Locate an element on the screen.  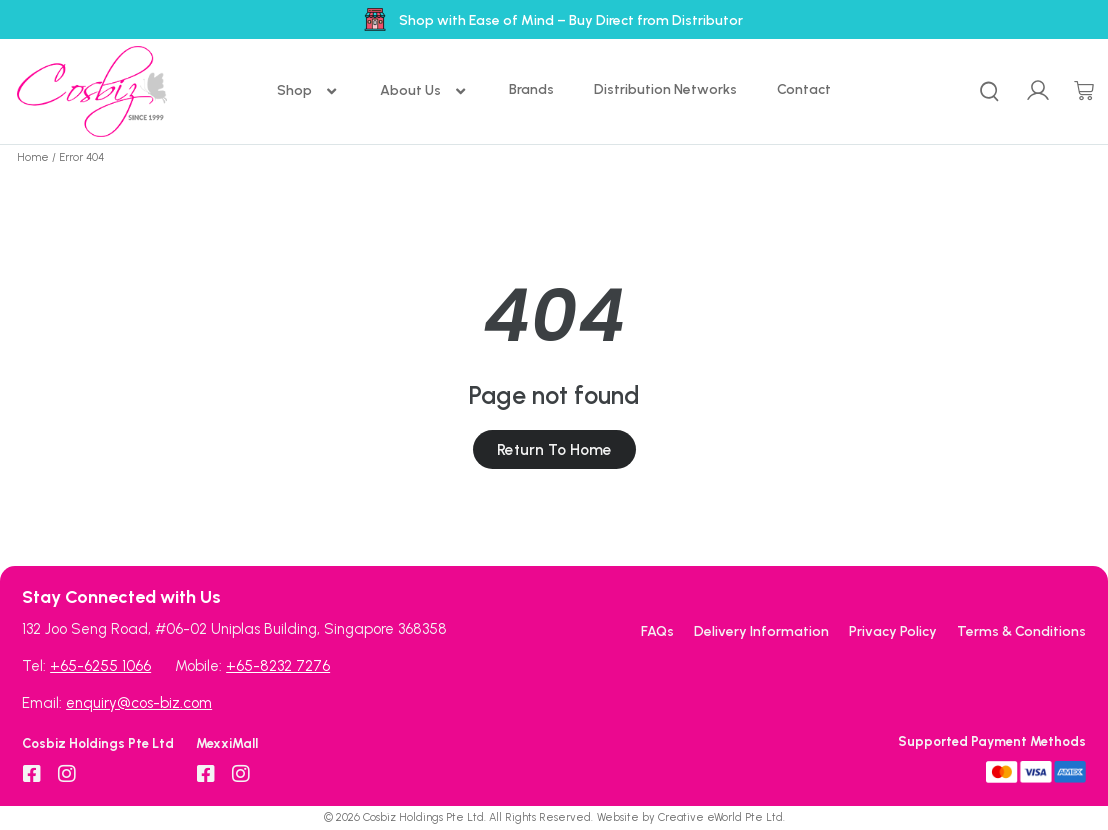
[About Us] is located at coordinates (424, 91).